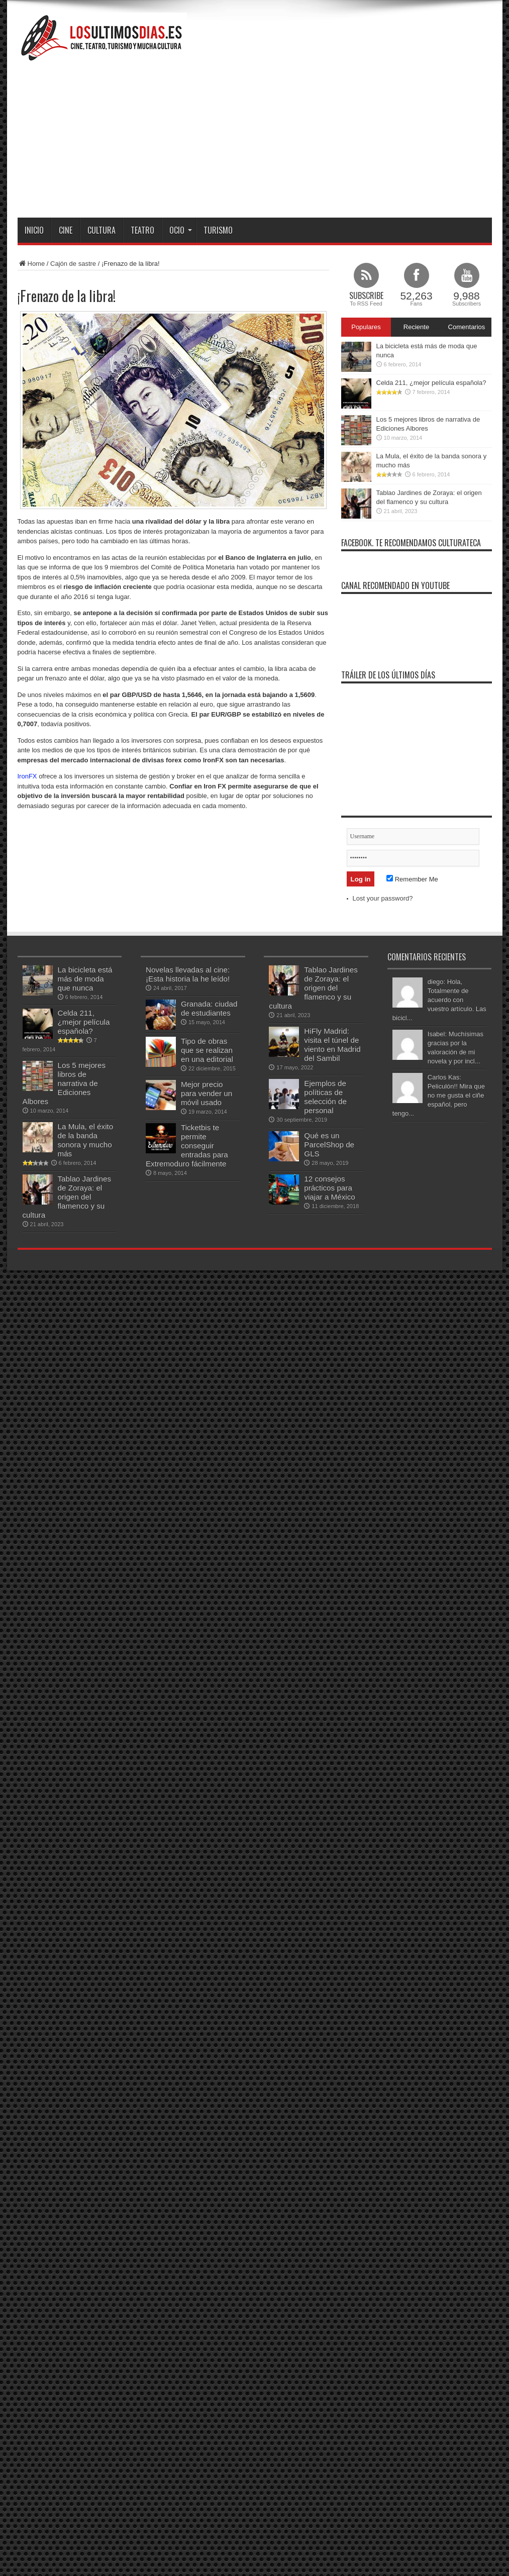  I want to click on Carlos Kas: Peliculón!! Mira que no me gusta el ciñe español, pero tengo..., so click(438, 1095).